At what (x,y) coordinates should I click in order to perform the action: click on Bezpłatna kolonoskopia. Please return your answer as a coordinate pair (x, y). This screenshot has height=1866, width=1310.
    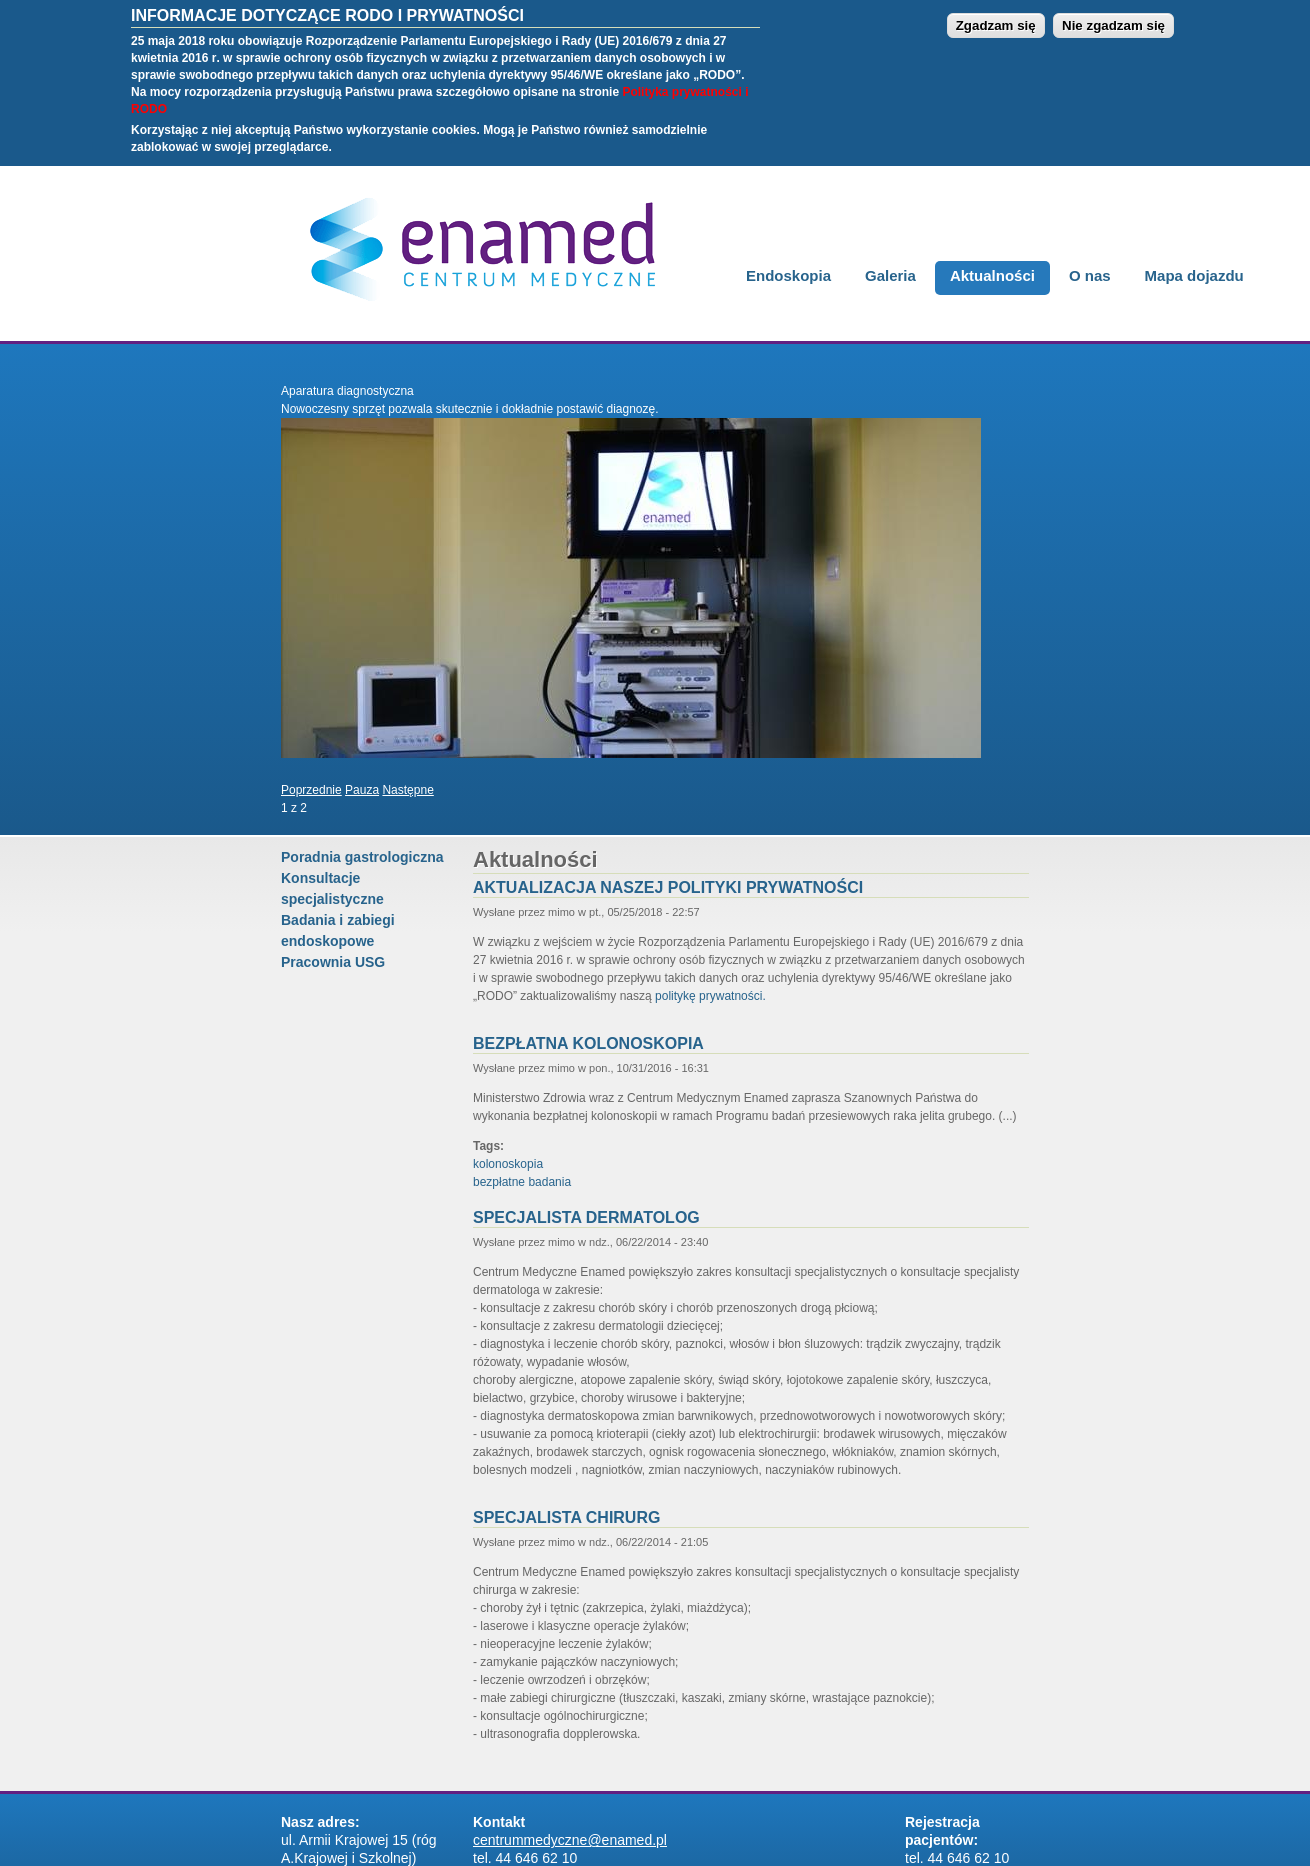
    Looking at the image, I should click on (588, 1043).